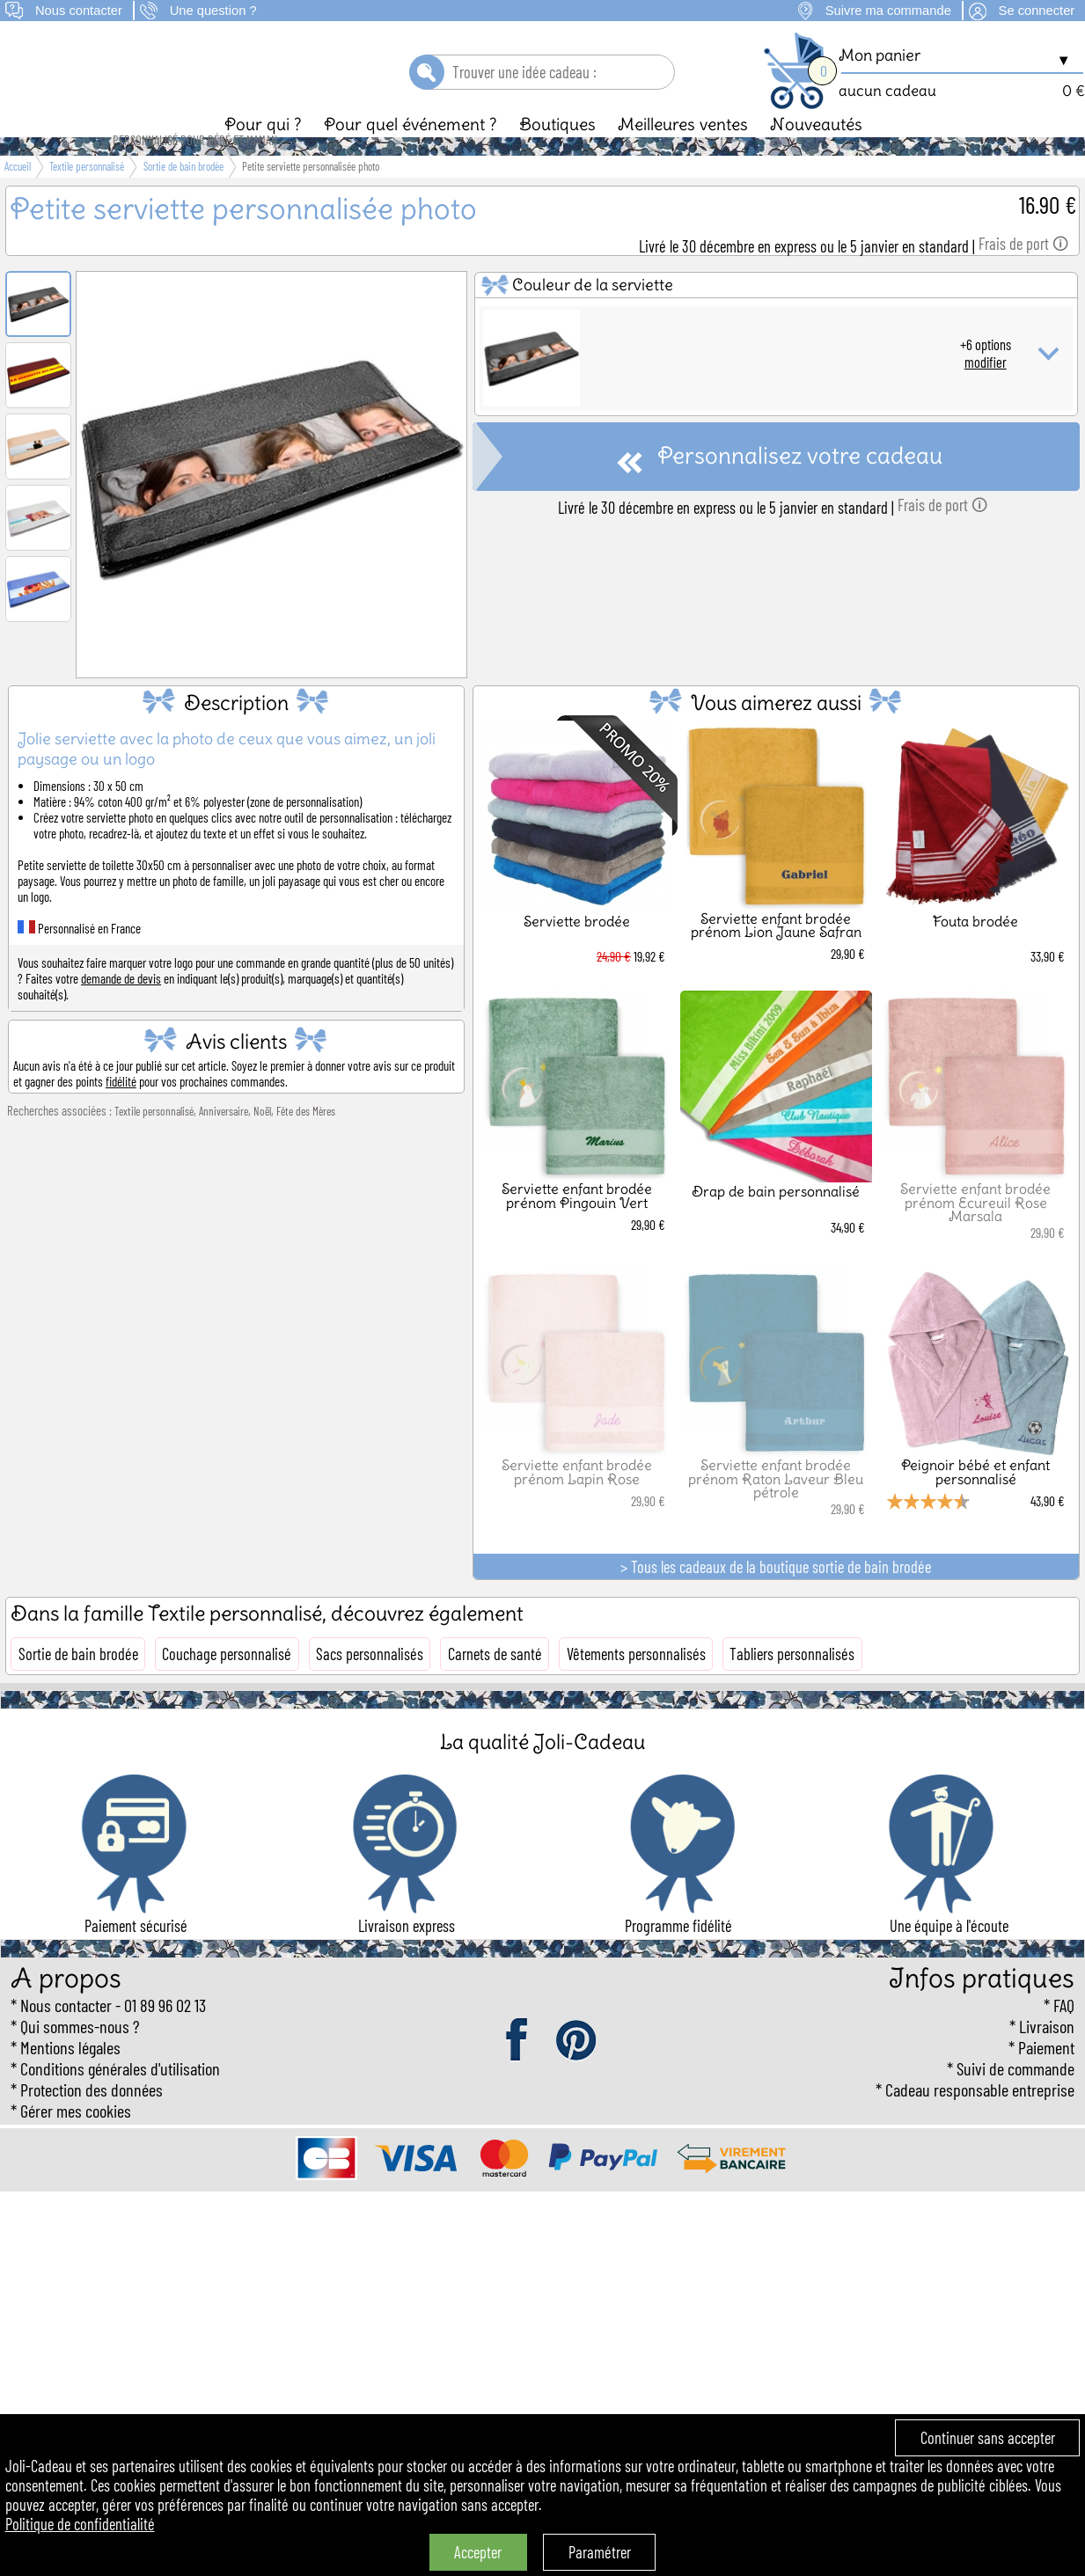 The width and height of the screenshot is (1085, 2576). Describe the element at coordinates (542, 1771) in the screenshot. I see `La qualité Joli-Cadeau` at that location.